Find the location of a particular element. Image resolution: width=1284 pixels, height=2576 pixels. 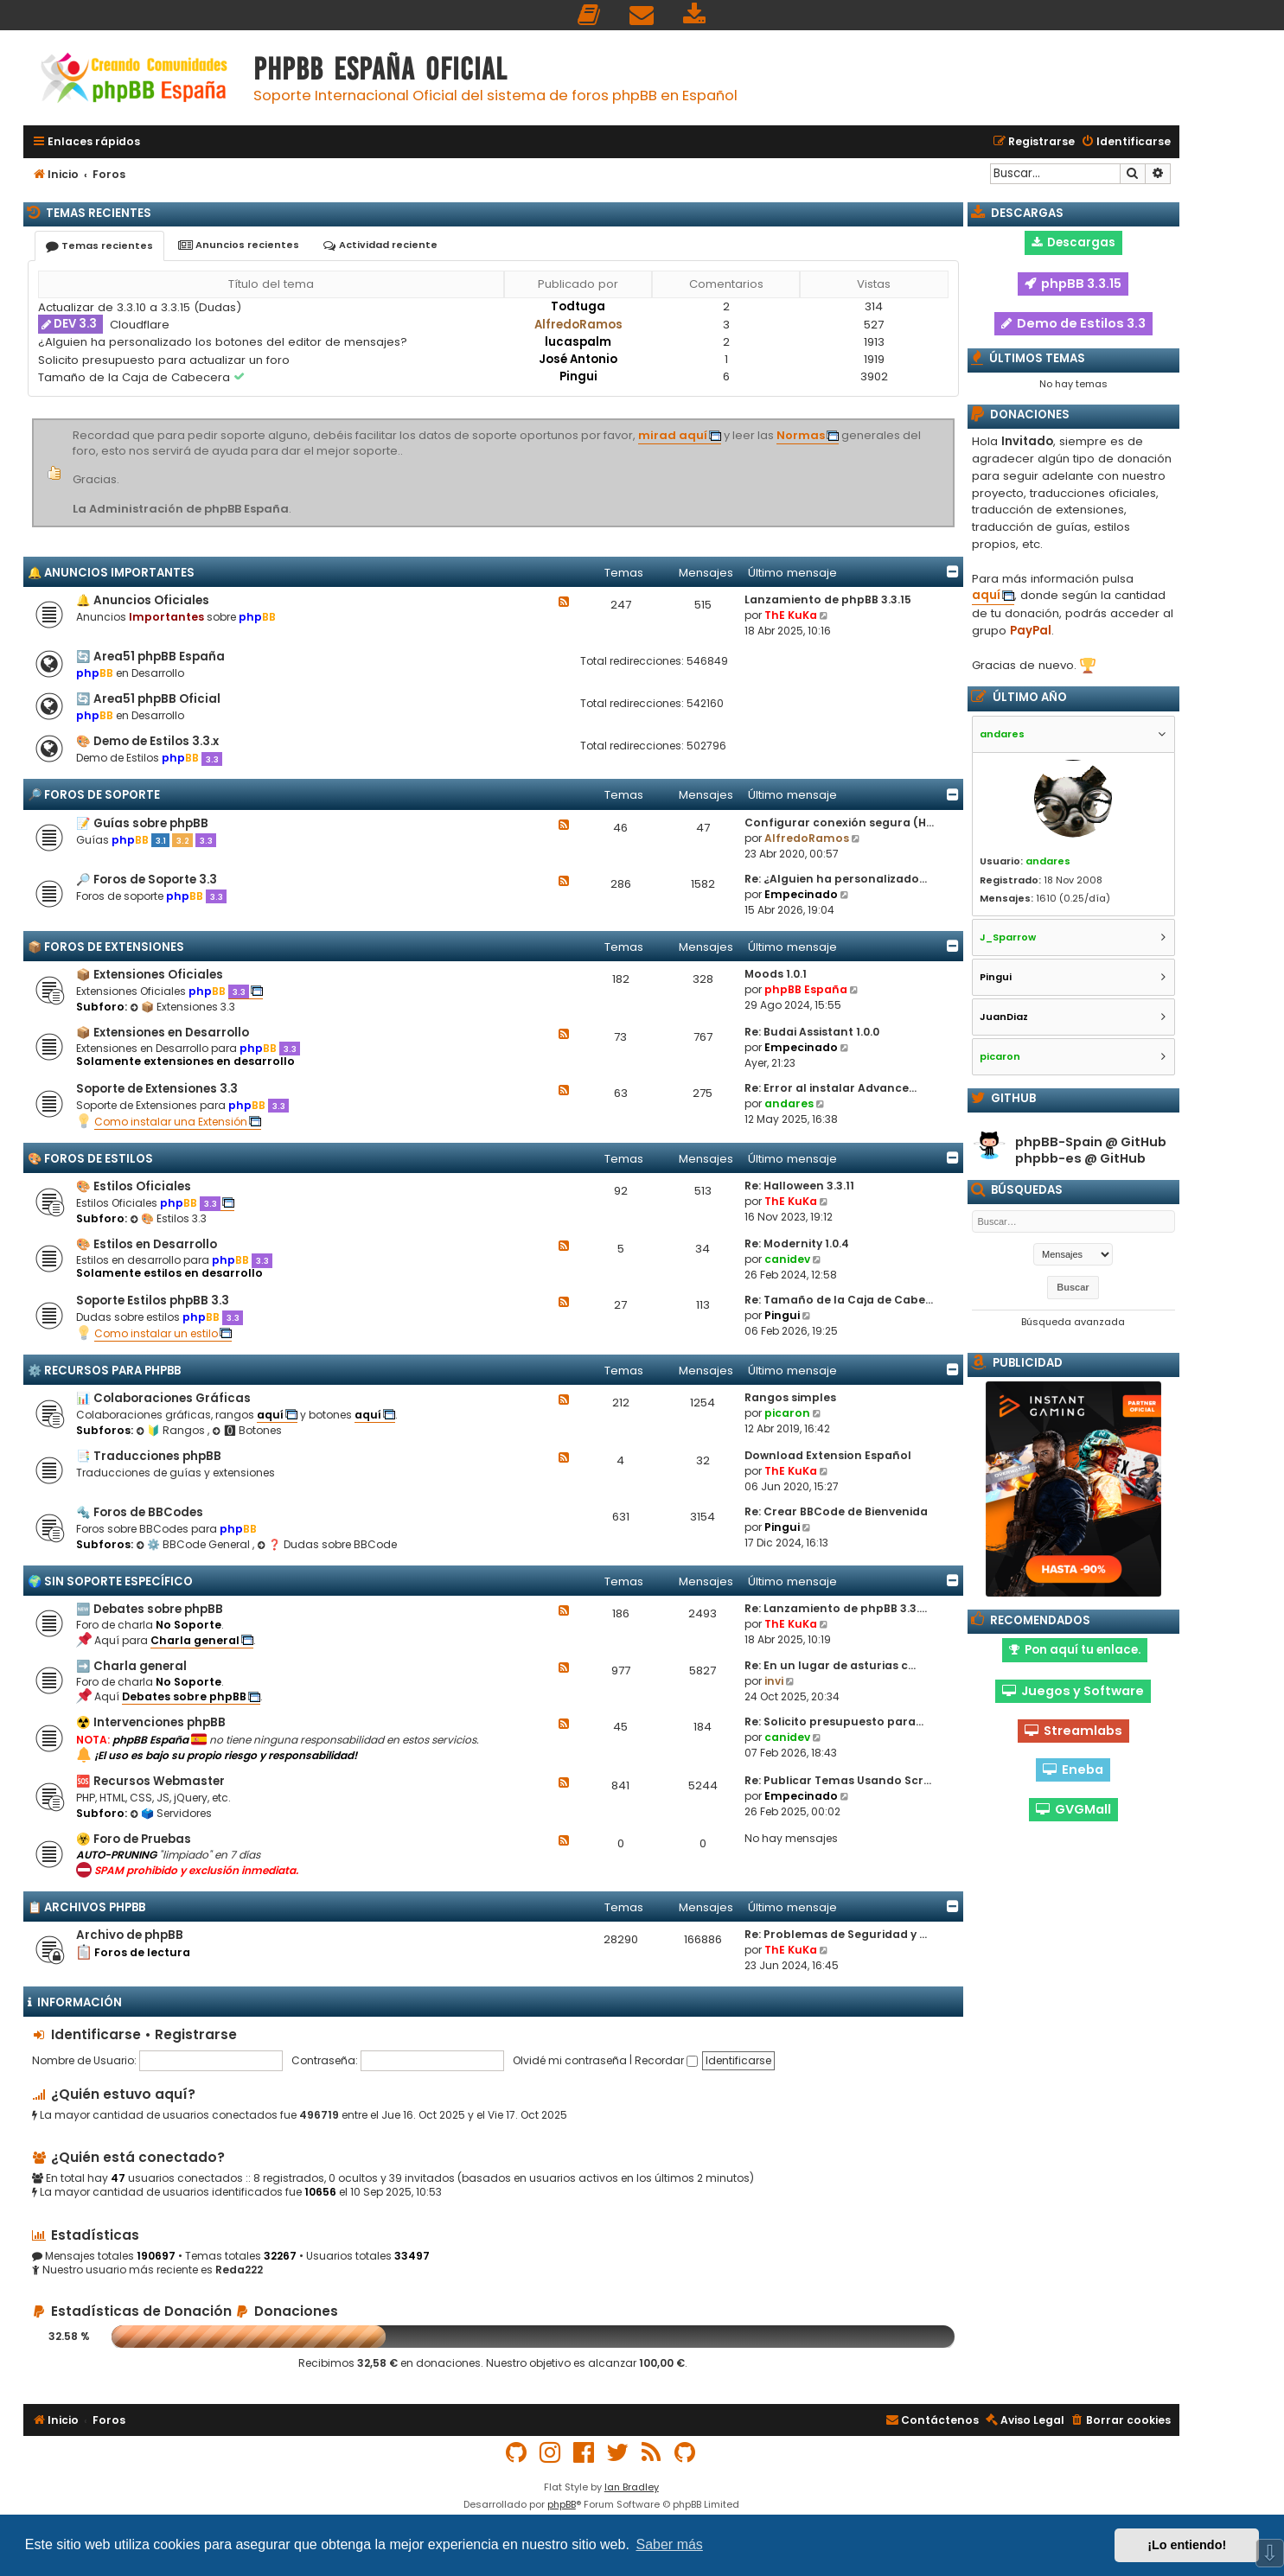

phpBB-Spain is located at coordinates (1058, 1142).